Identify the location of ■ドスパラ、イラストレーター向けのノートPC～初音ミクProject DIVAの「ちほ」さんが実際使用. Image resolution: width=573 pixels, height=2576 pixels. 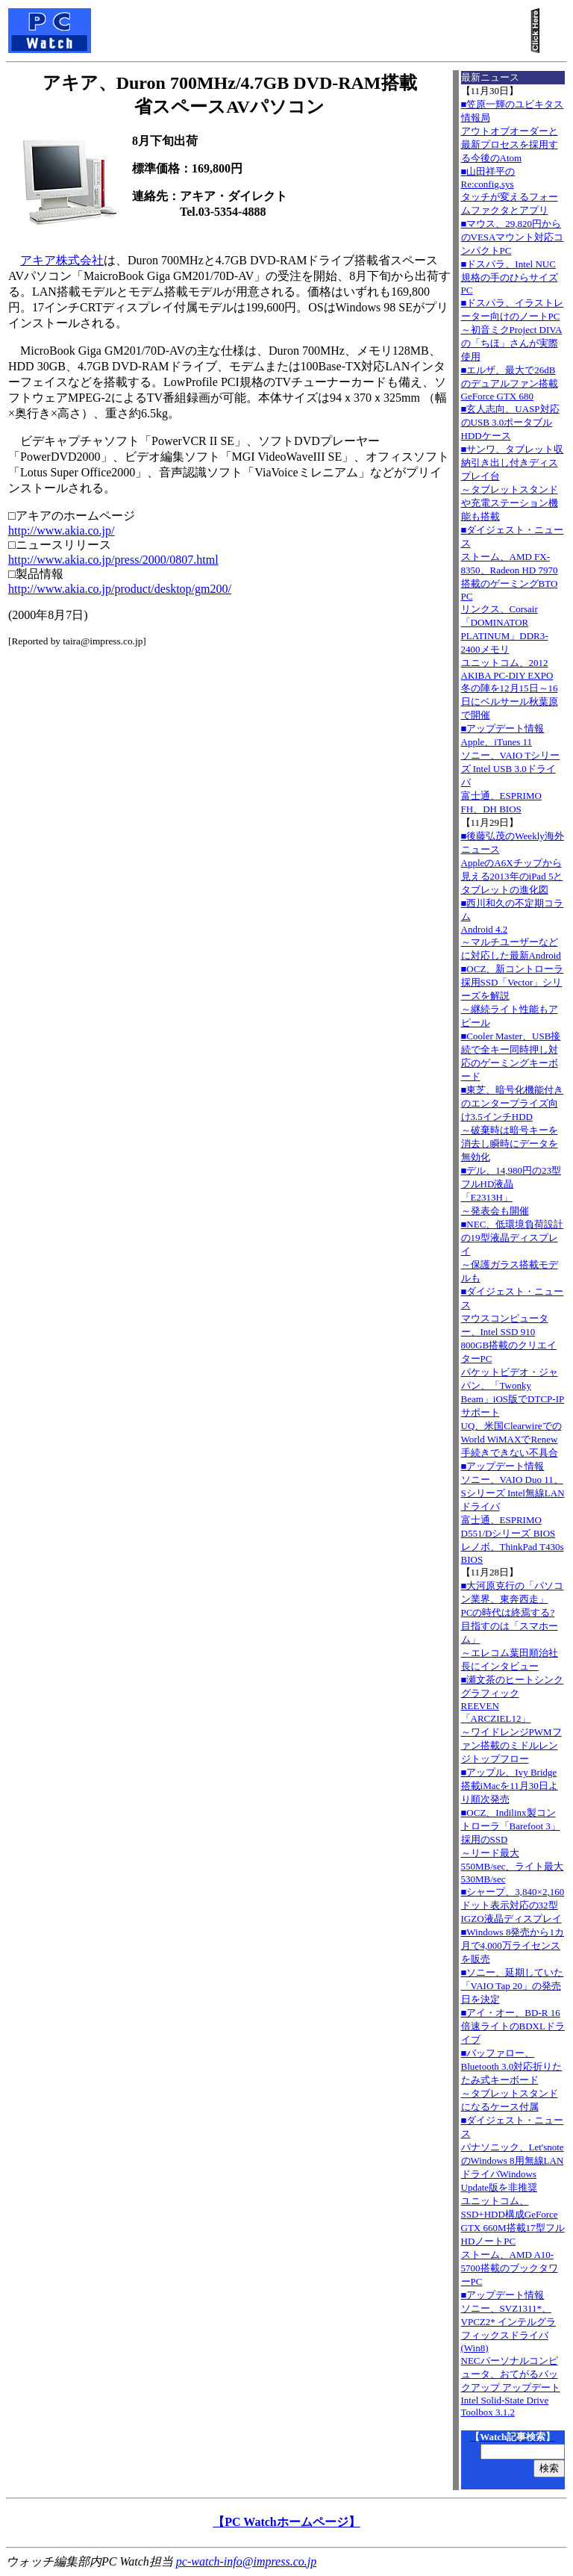
(512, 329).